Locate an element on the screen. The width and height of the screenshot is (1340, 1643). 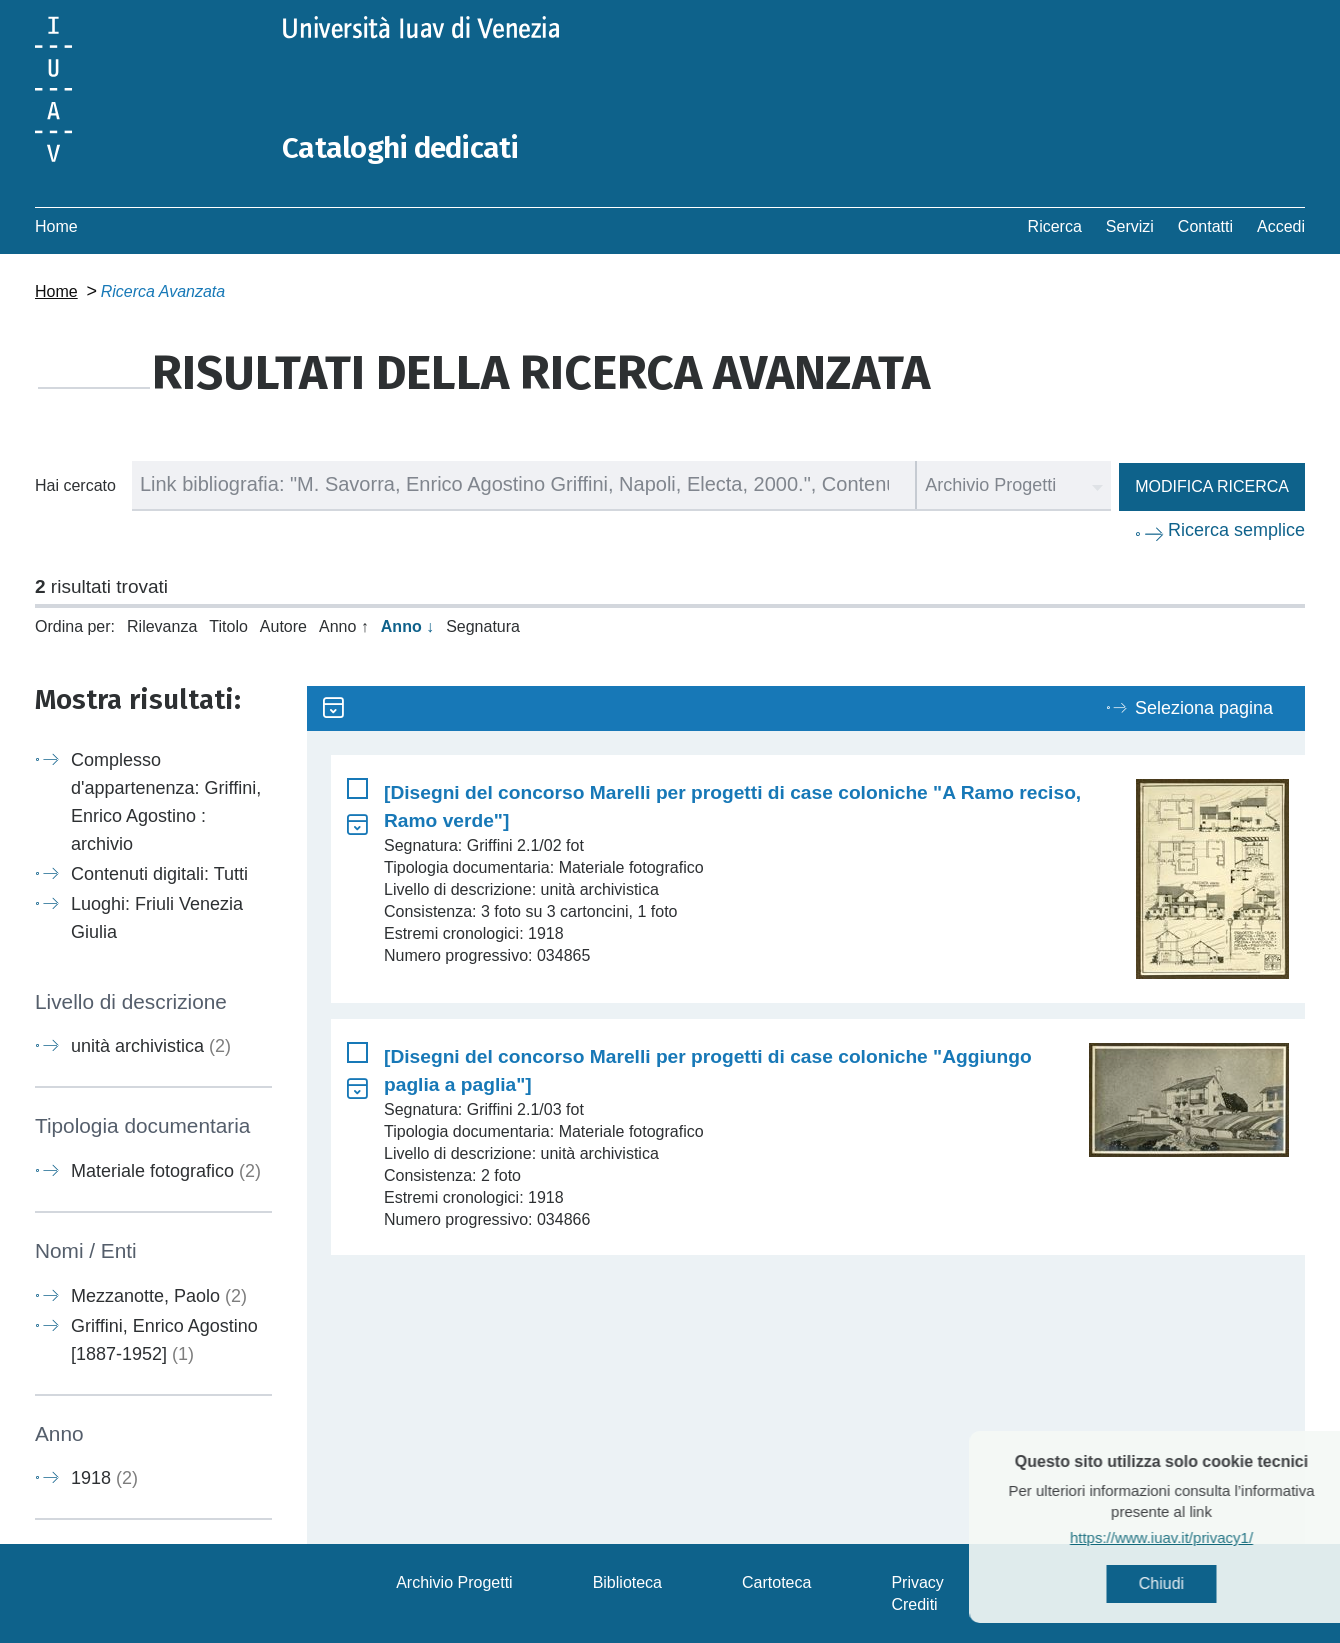
Chiudi is located at coordinates (1199, 1583).